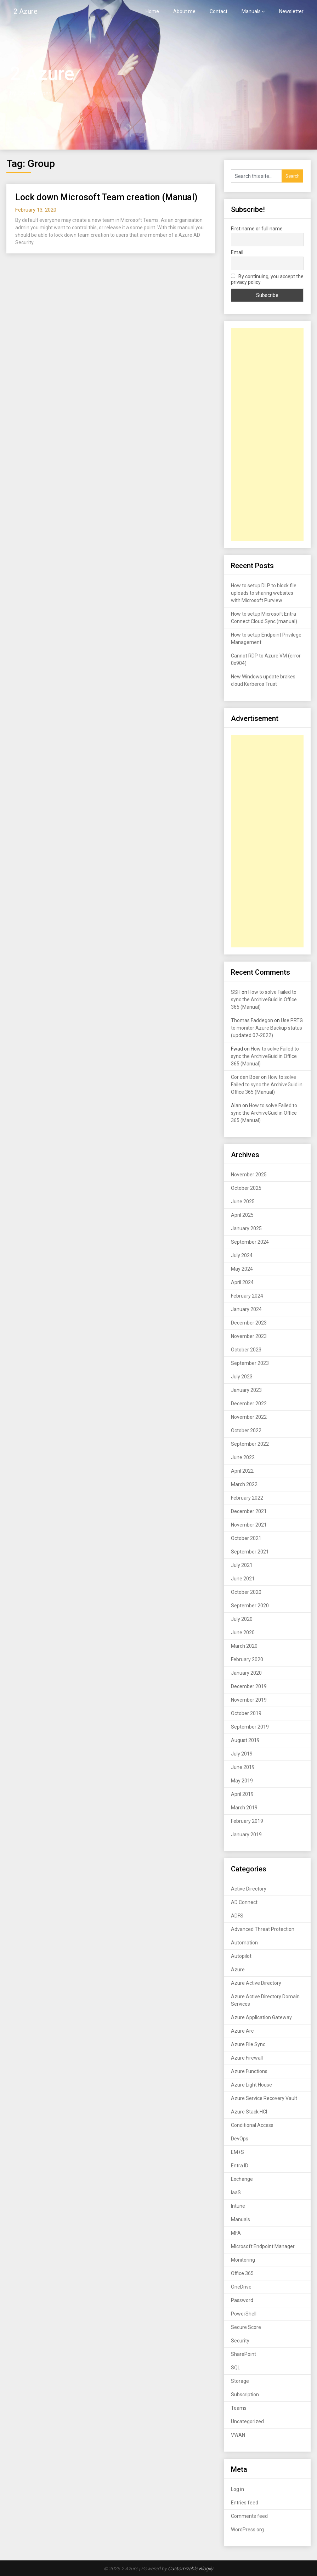 This screenshot has width=317, height=2576. What do you see at coordinates (237, 2489) in the screenshot?
I see `Log in` at bounding box center [237, 2489].